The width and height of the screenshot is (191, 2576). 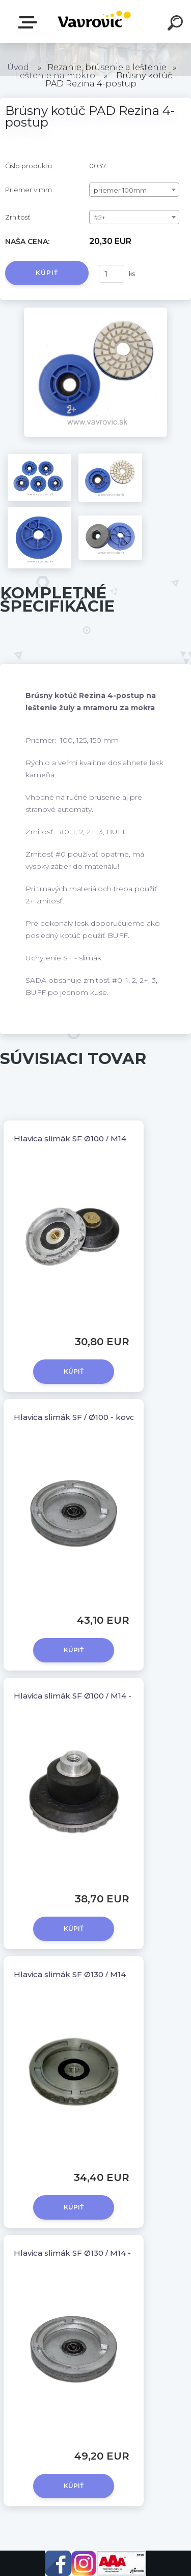 I want to click on Hlavica slimák SF Ø100 / M14, so click(x=70, y=1138).